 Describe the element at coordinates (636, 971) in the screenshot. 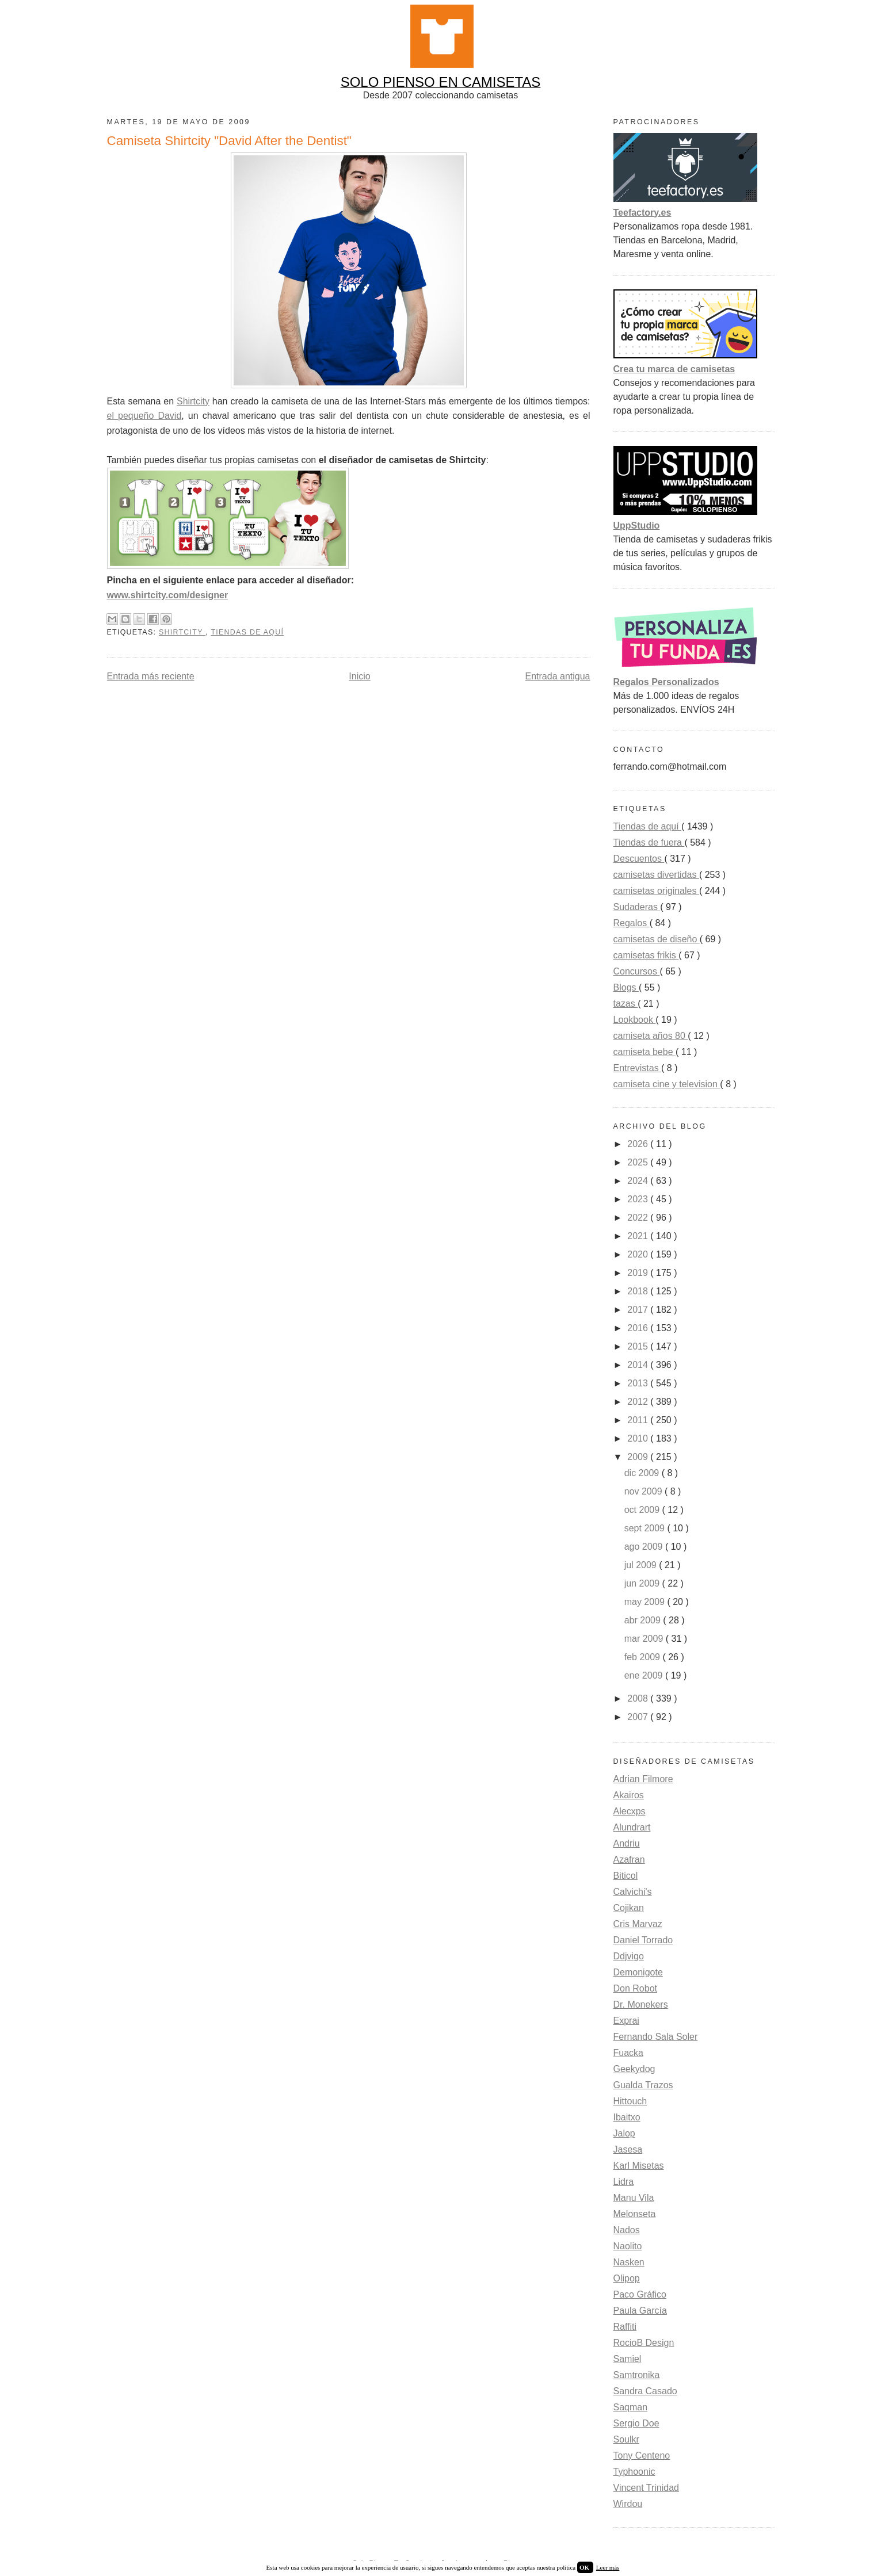

I see `Concursos` at that location.